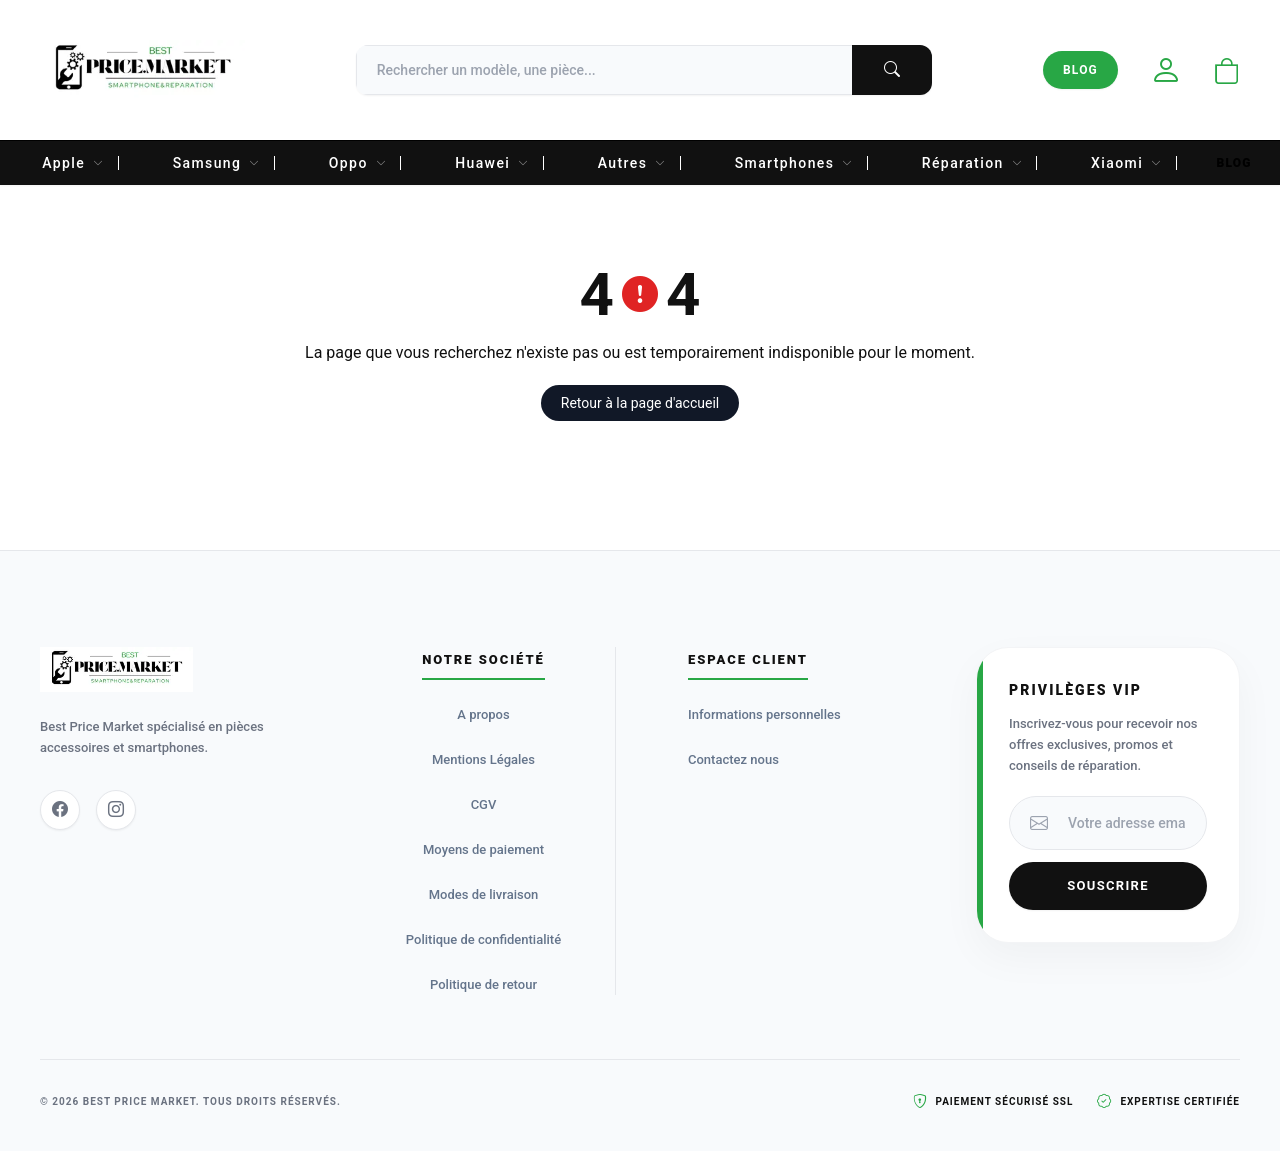  What do you see at coordinates (492, 163) in the screenshot?
I see `Huawei [menuitem]` at bounding box center [492, 163].